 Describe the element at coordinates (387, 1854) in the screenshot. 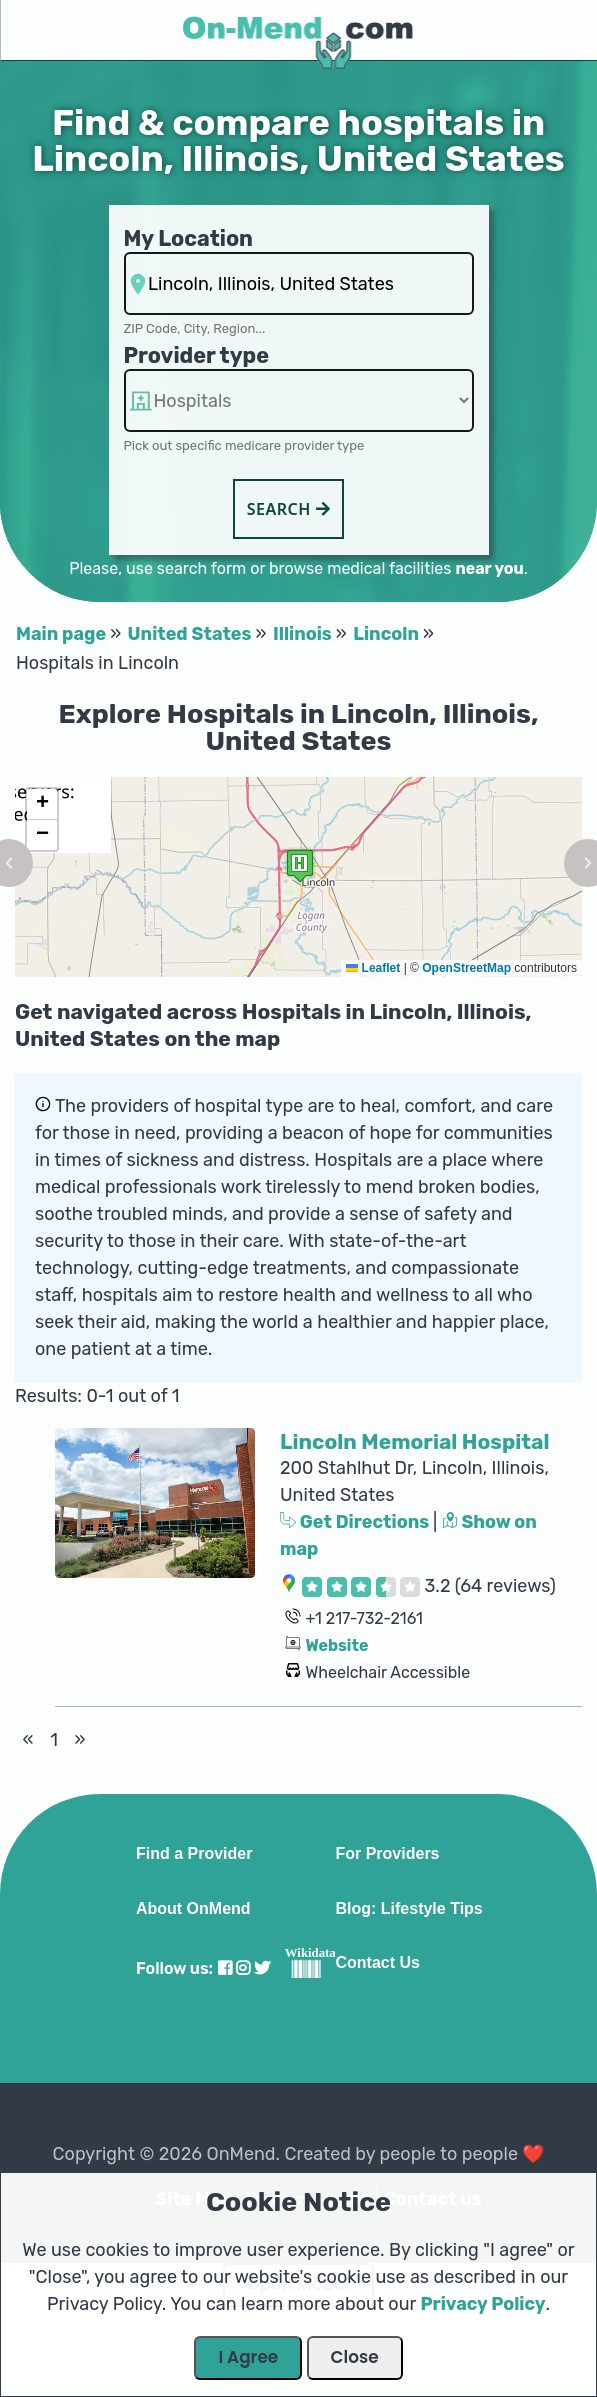

I see `For Providers` at that location.